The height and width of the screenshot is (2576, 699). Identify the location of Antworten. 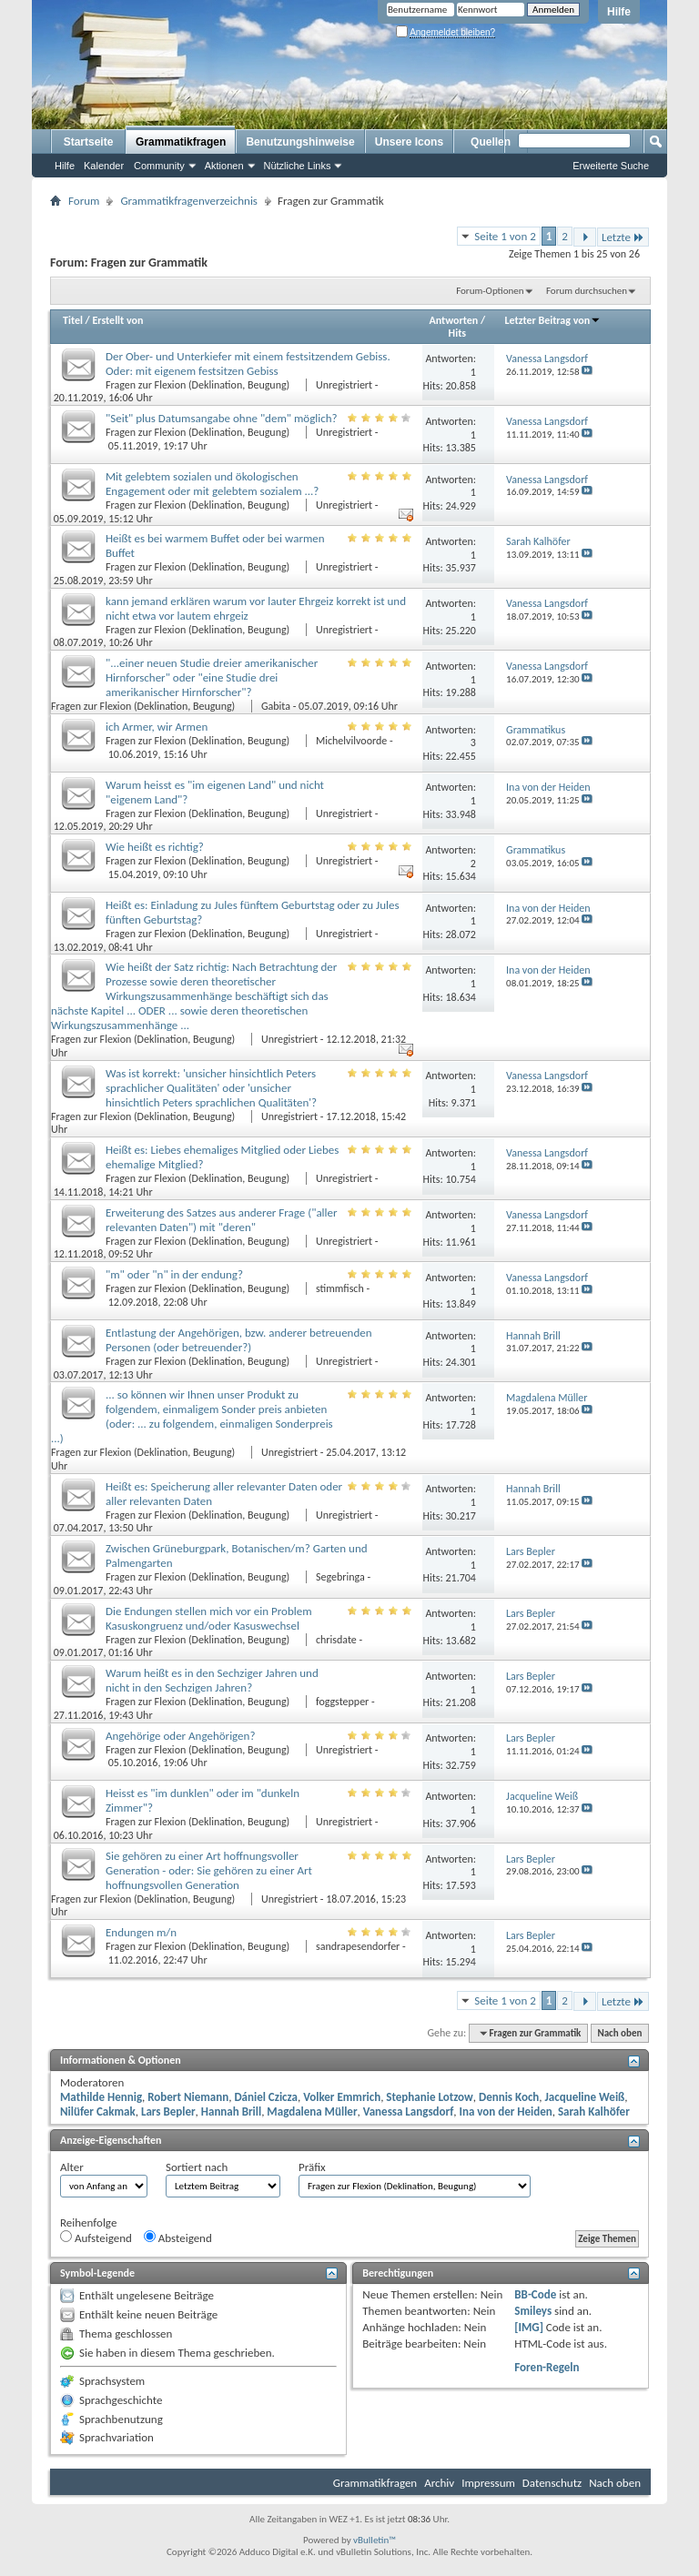
(454, 320).